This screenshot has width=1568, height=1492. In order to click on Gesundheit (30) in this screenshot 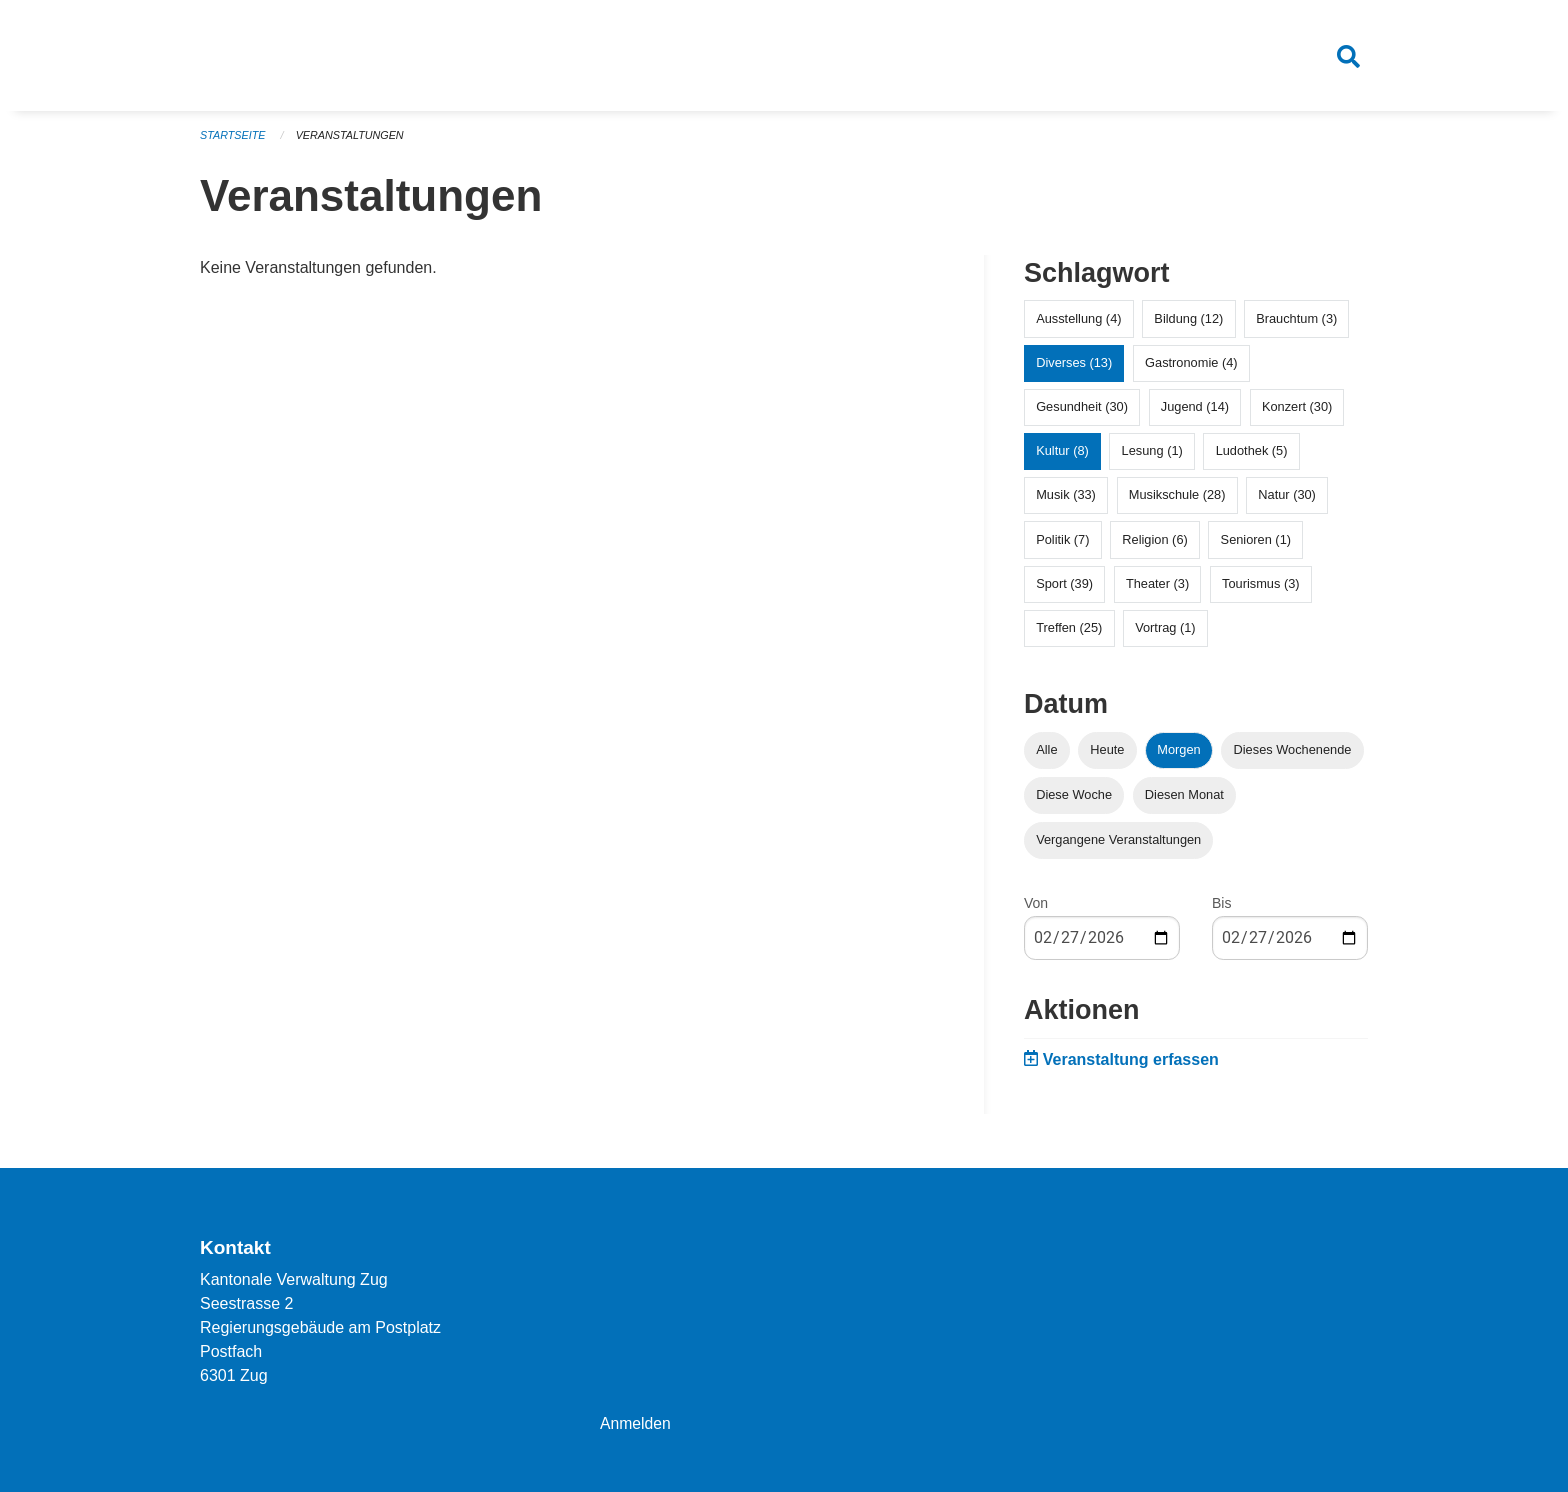, I will do `click(1082, 411)`.